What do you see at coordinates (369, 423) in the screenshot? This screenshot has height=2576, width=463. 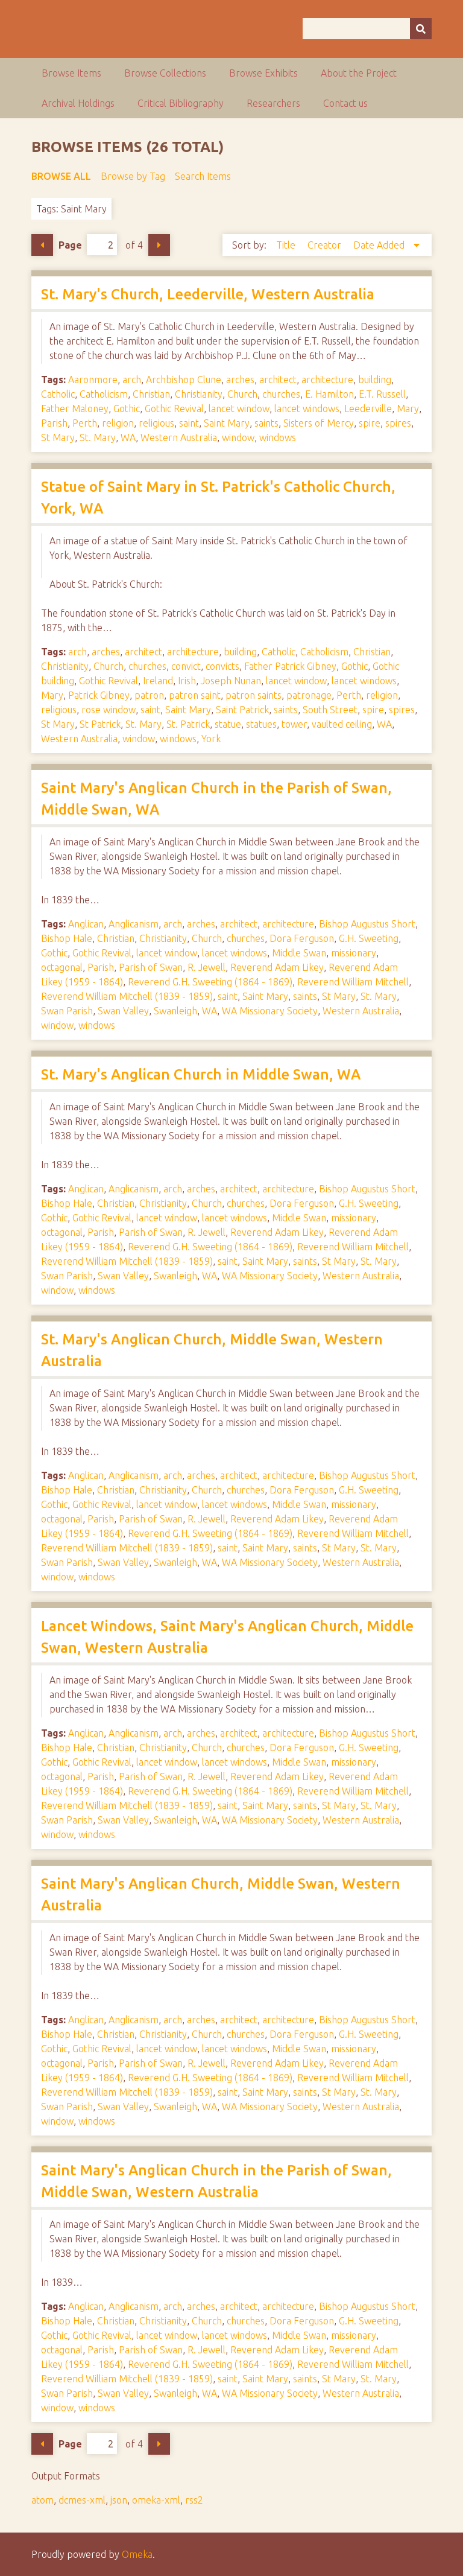 I see `spire` at bounding box center [369, 423].